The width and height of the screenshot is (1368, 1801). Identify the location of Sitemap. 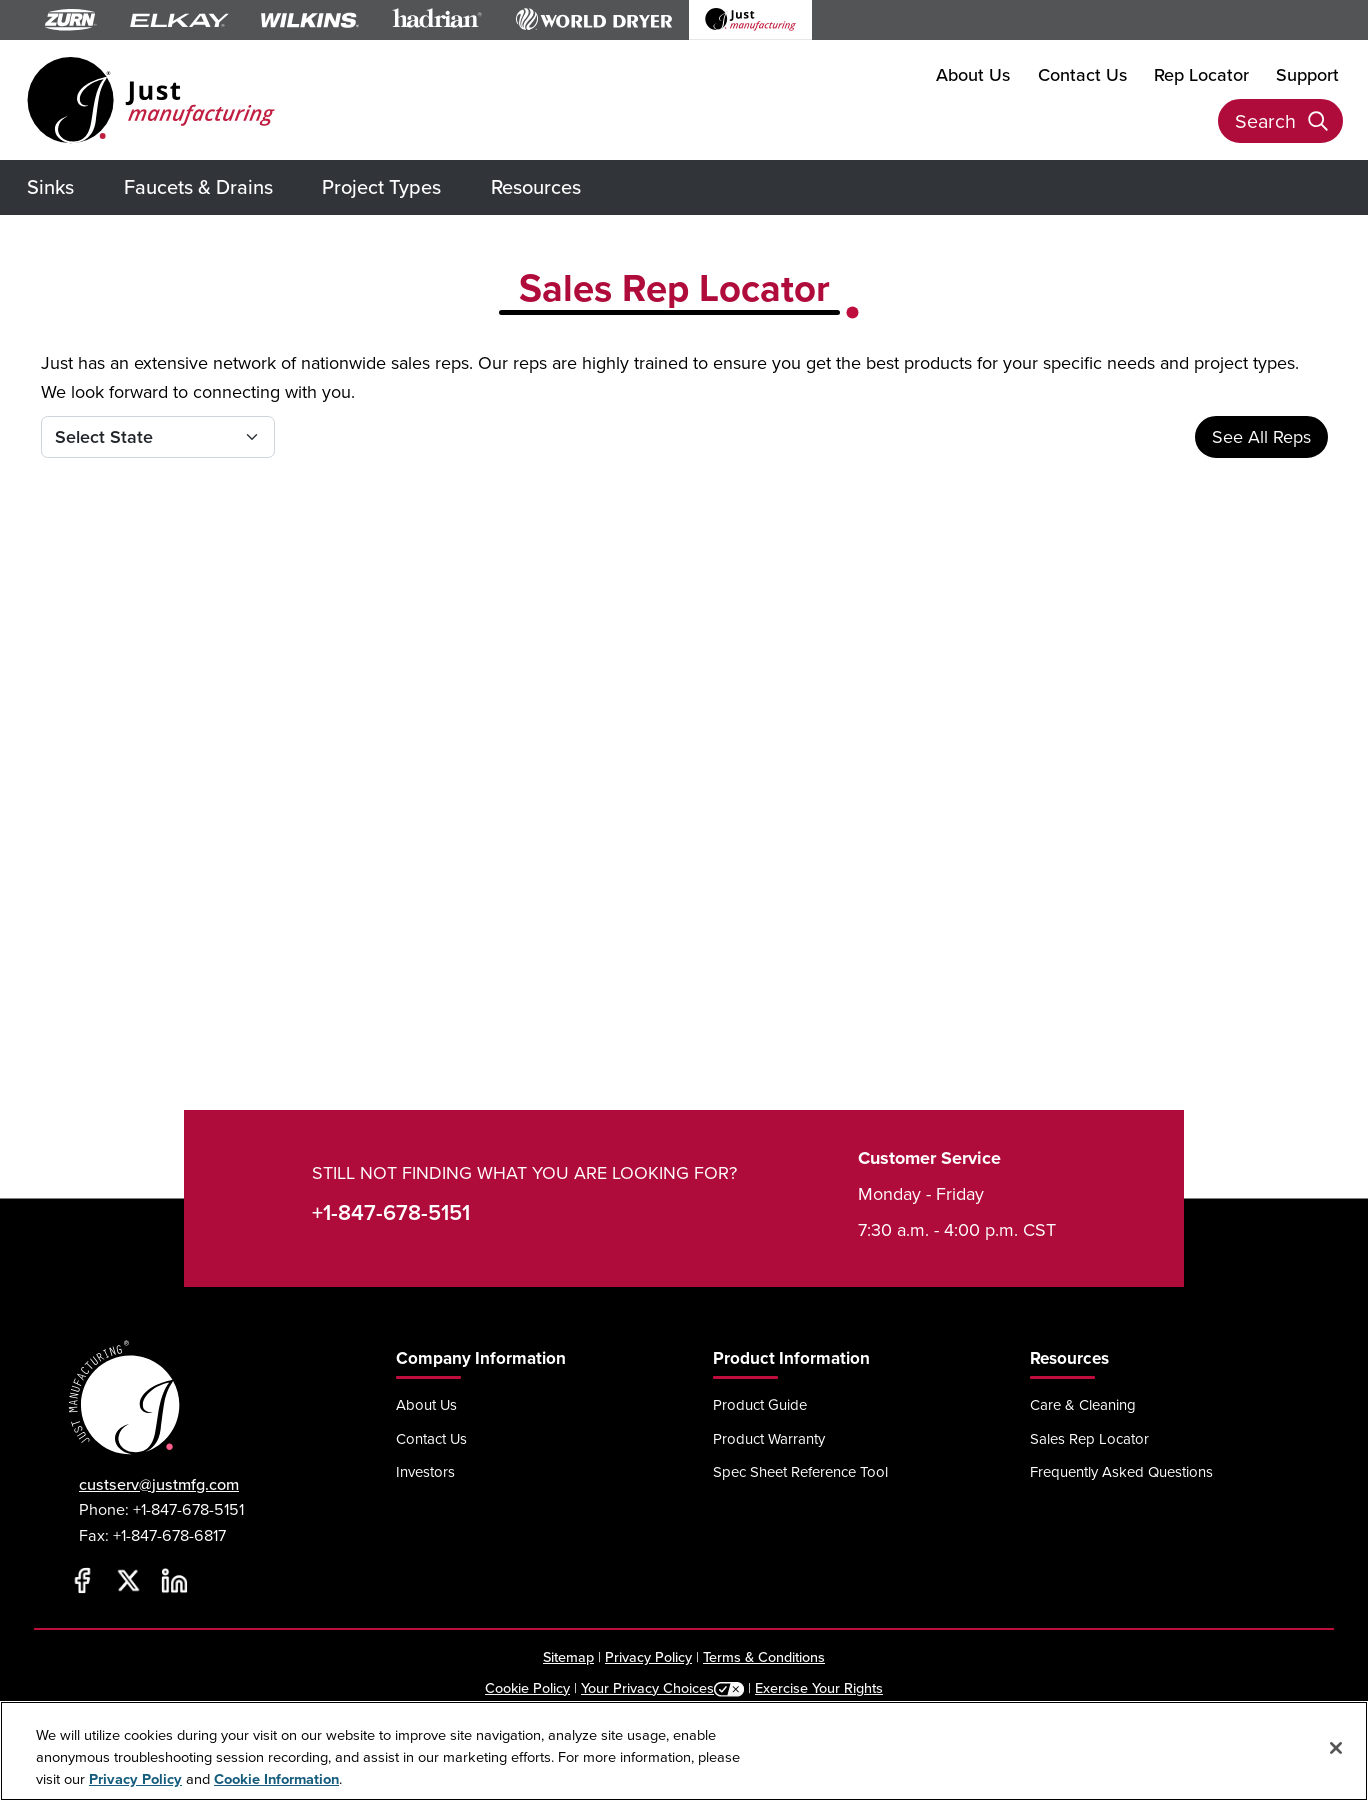
(568, 1656).